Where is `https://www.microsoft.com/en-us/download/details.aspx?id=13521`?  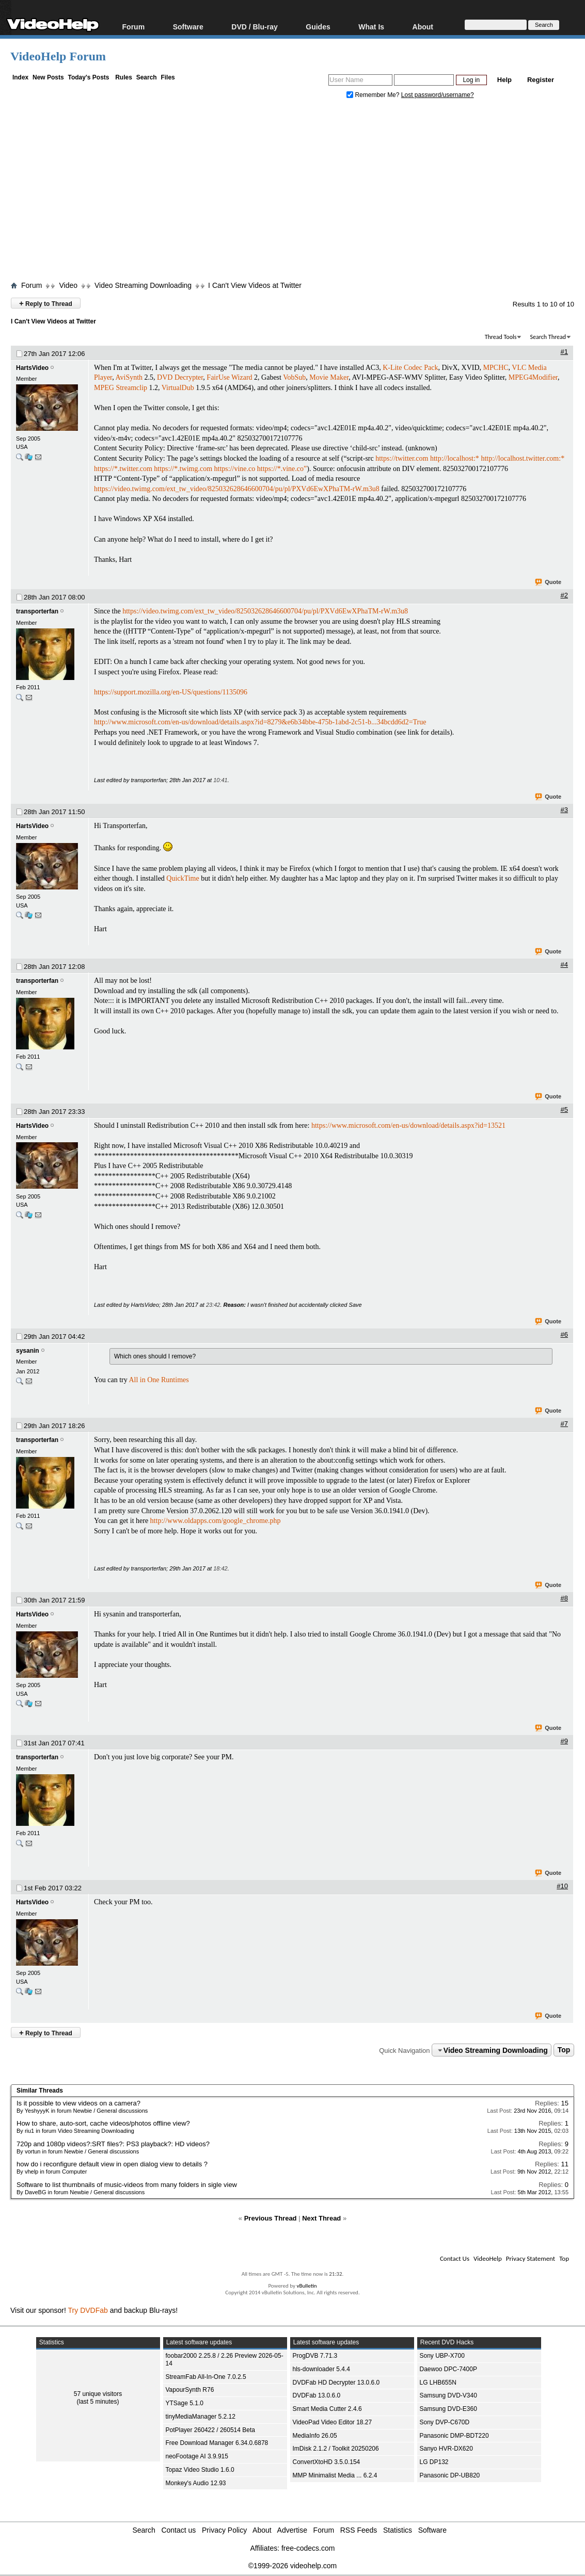 https://www.microsoft.com/en-us/download/details.aspx?id=13521 is located at coordinates (408, 1125).